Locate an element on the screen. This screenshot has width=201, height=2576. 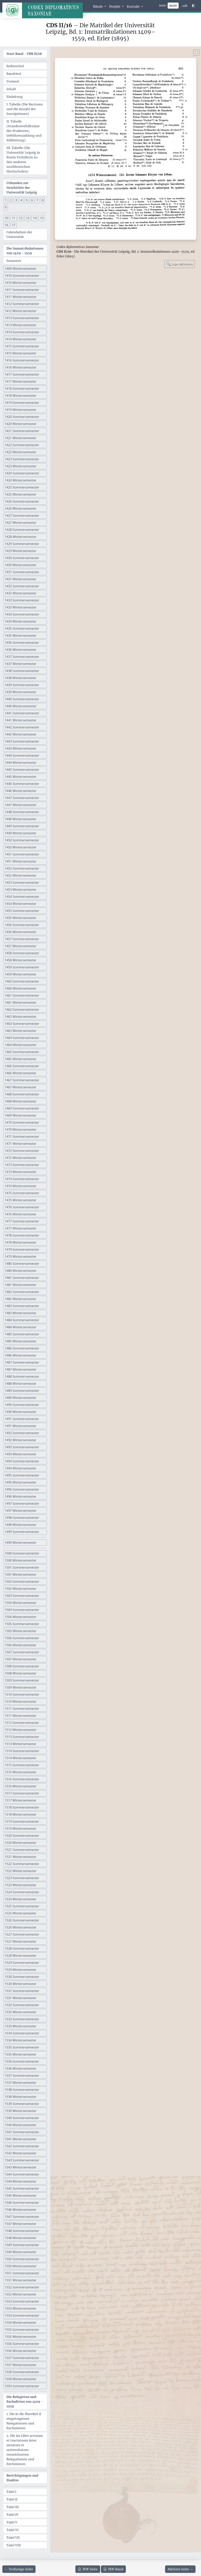
Tafel VII is located at coordinates (13, 2538).